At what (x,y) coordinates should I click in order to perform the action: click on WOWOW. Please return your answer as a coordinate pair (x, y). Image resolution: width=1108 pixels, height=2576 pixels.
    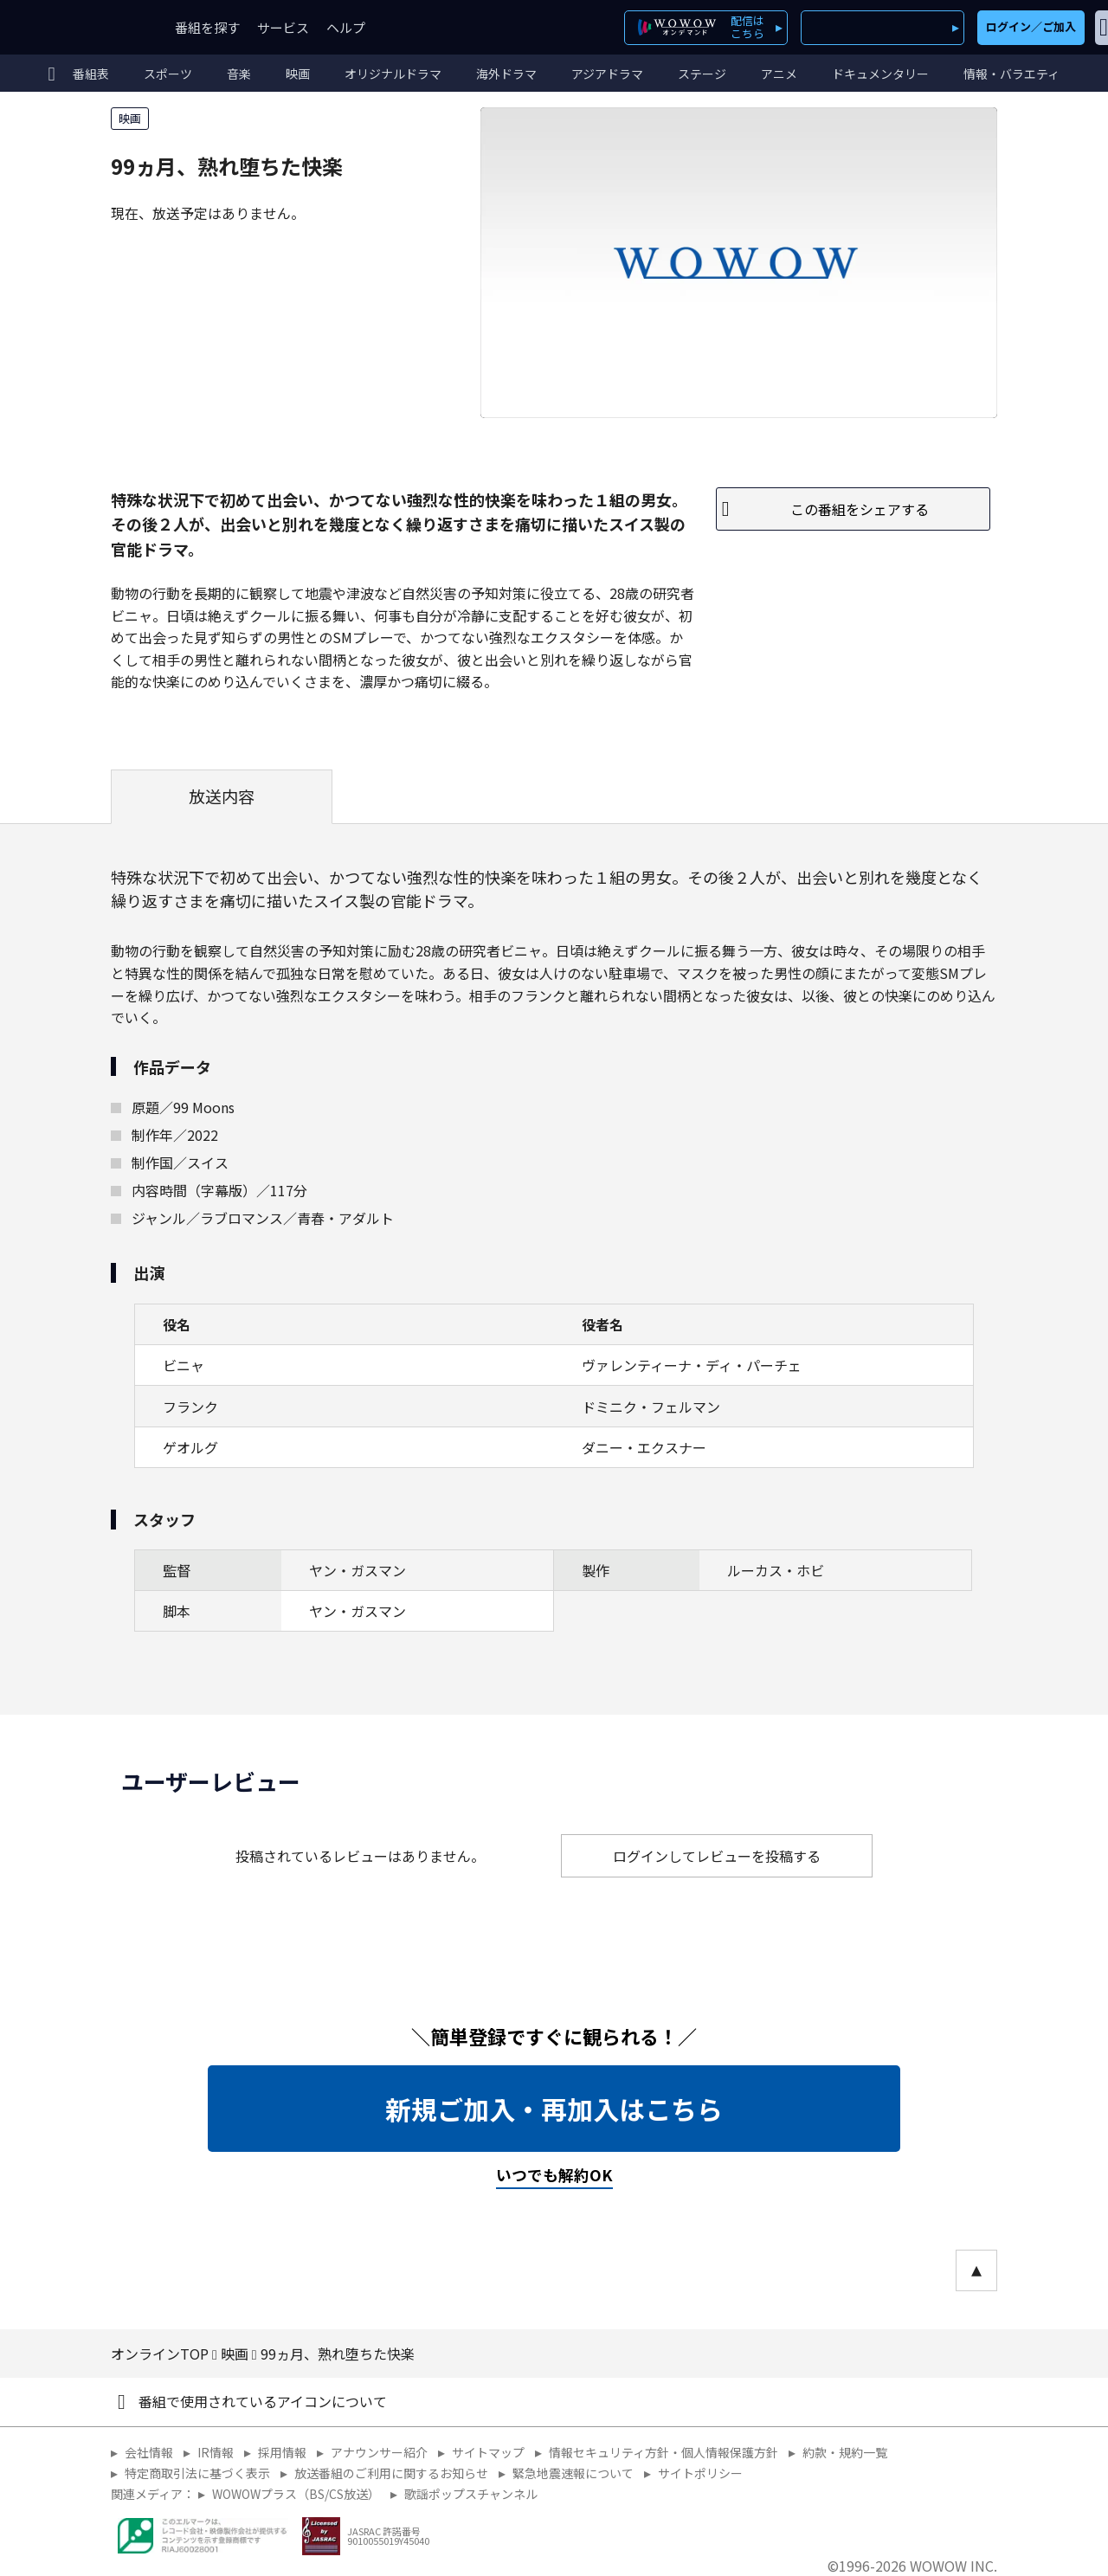
    Looking at the image, I should click on (76, 27).